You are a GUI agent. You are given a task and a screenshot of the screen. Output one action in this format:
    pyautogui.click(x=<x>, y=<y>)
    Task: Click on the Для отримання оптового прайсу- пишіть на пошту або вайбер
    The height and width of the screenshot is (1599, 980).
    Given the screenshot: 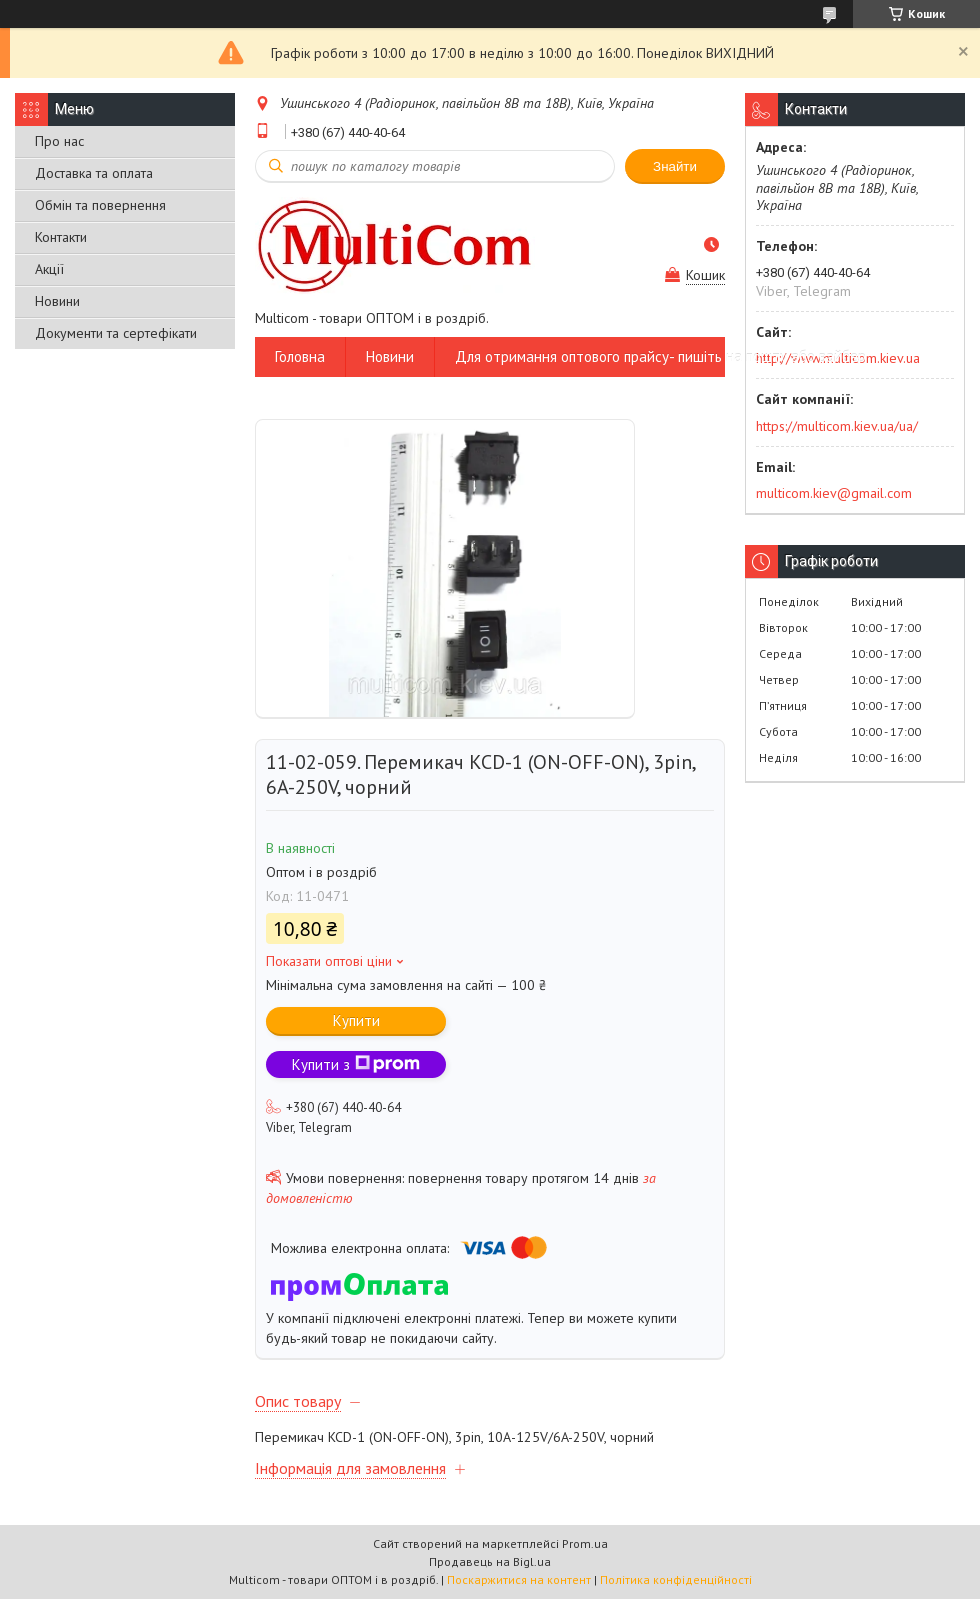 What is the action you would take?
    pyautogui.click(x=660, y=356)
    